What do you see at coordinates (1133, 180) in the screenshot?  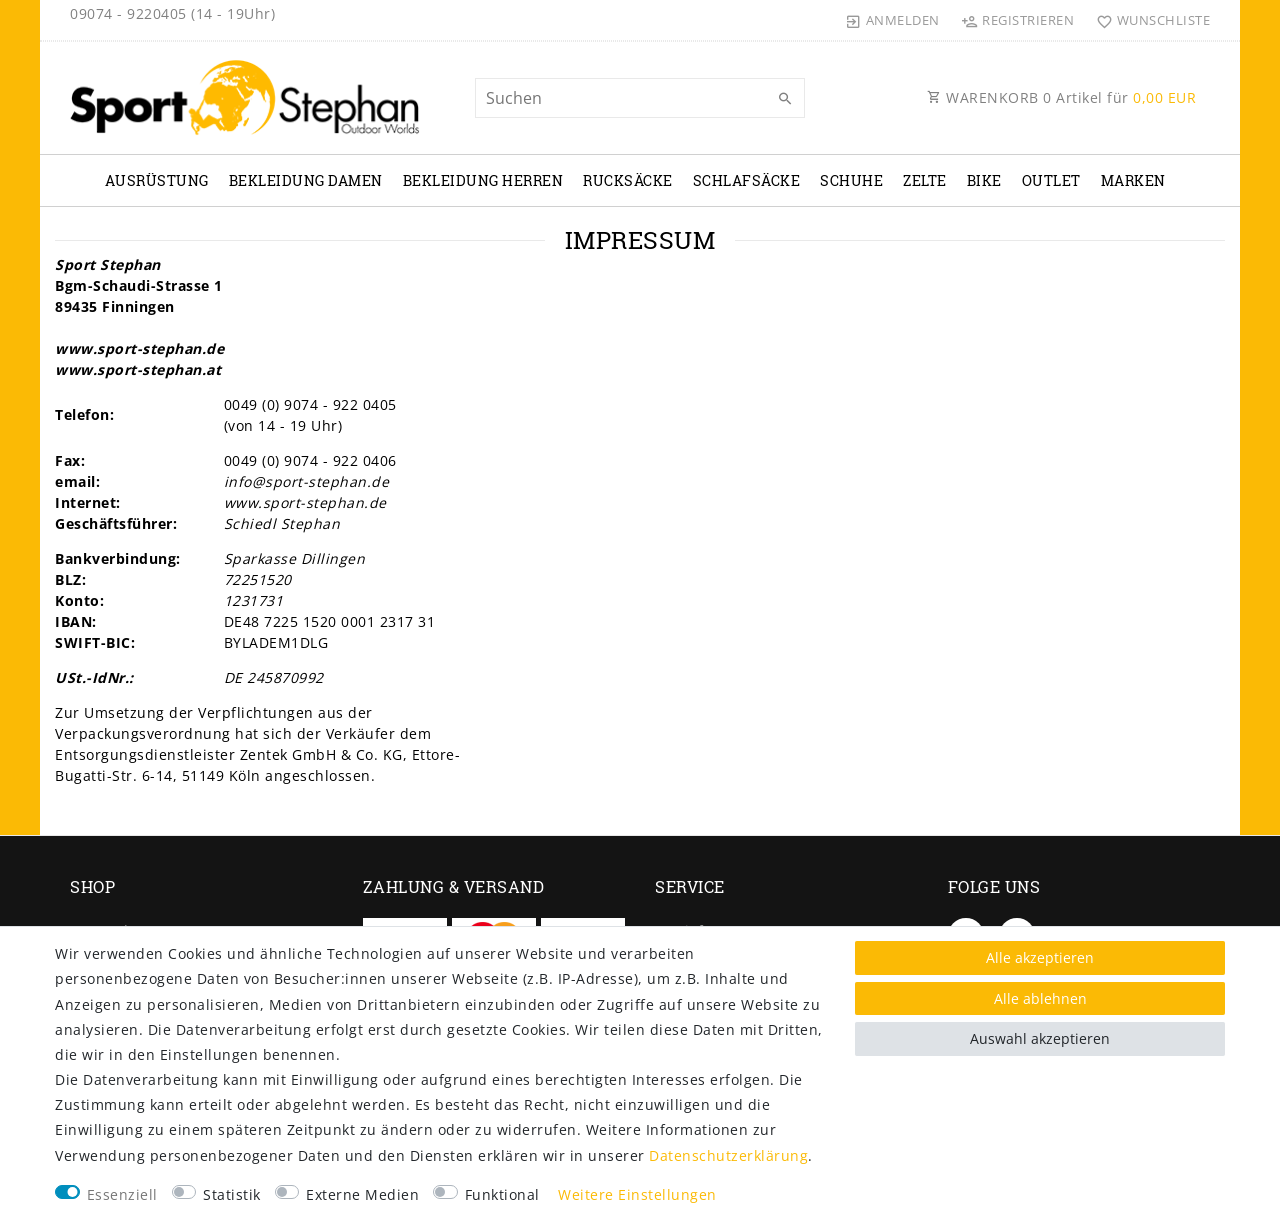 I see `Marken` at bounding box center [1133, 180].